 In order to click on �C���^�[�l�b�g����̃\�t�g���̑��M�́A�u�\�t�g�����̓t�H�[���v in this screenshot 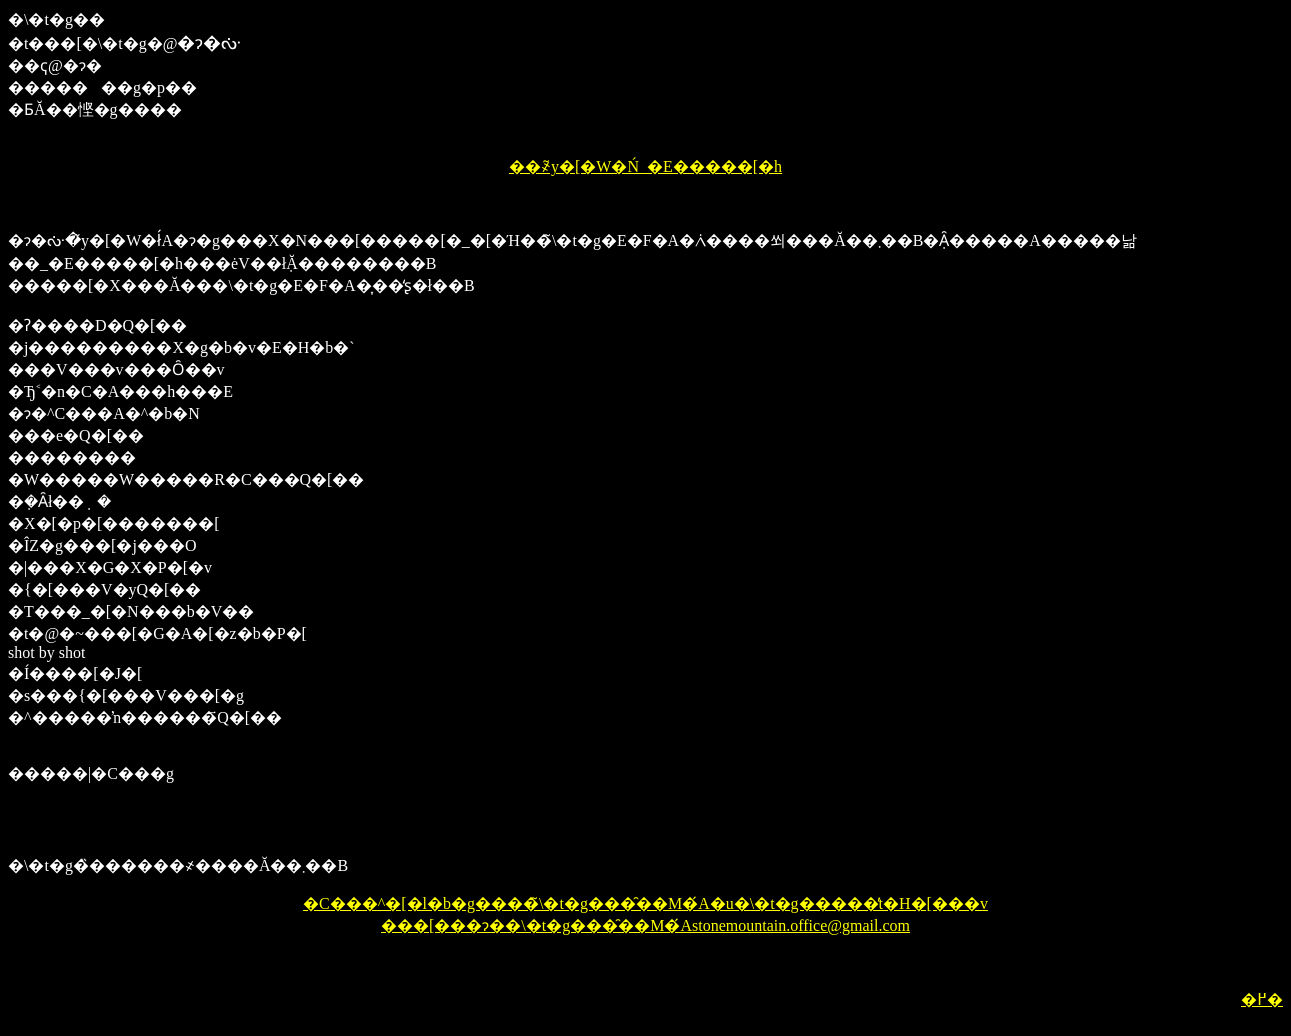, I will do `click(645, 903)`.